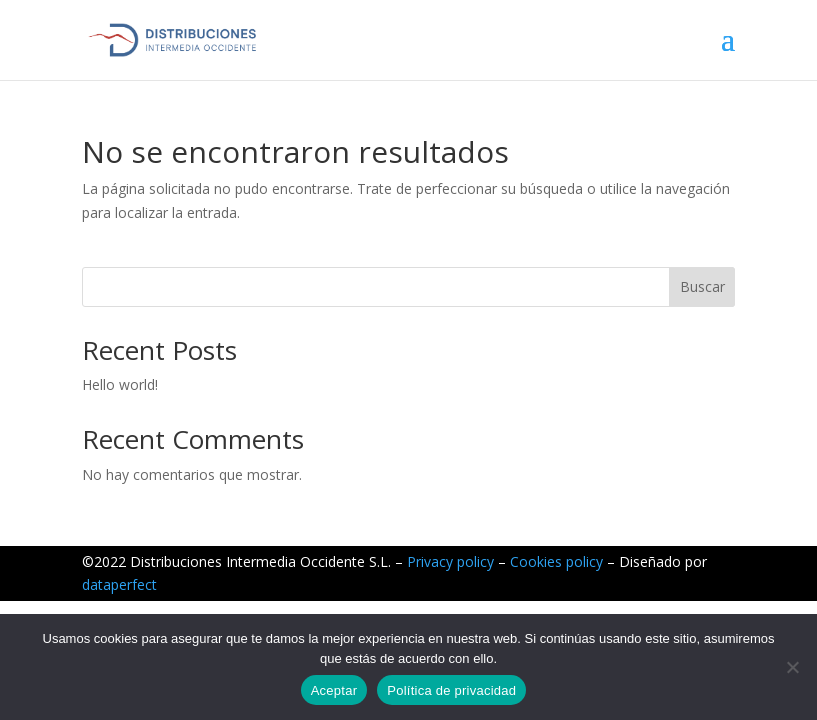  Describe the element at coordinates (120, 384) in the screenshot. I see `Hello world!` at that location.